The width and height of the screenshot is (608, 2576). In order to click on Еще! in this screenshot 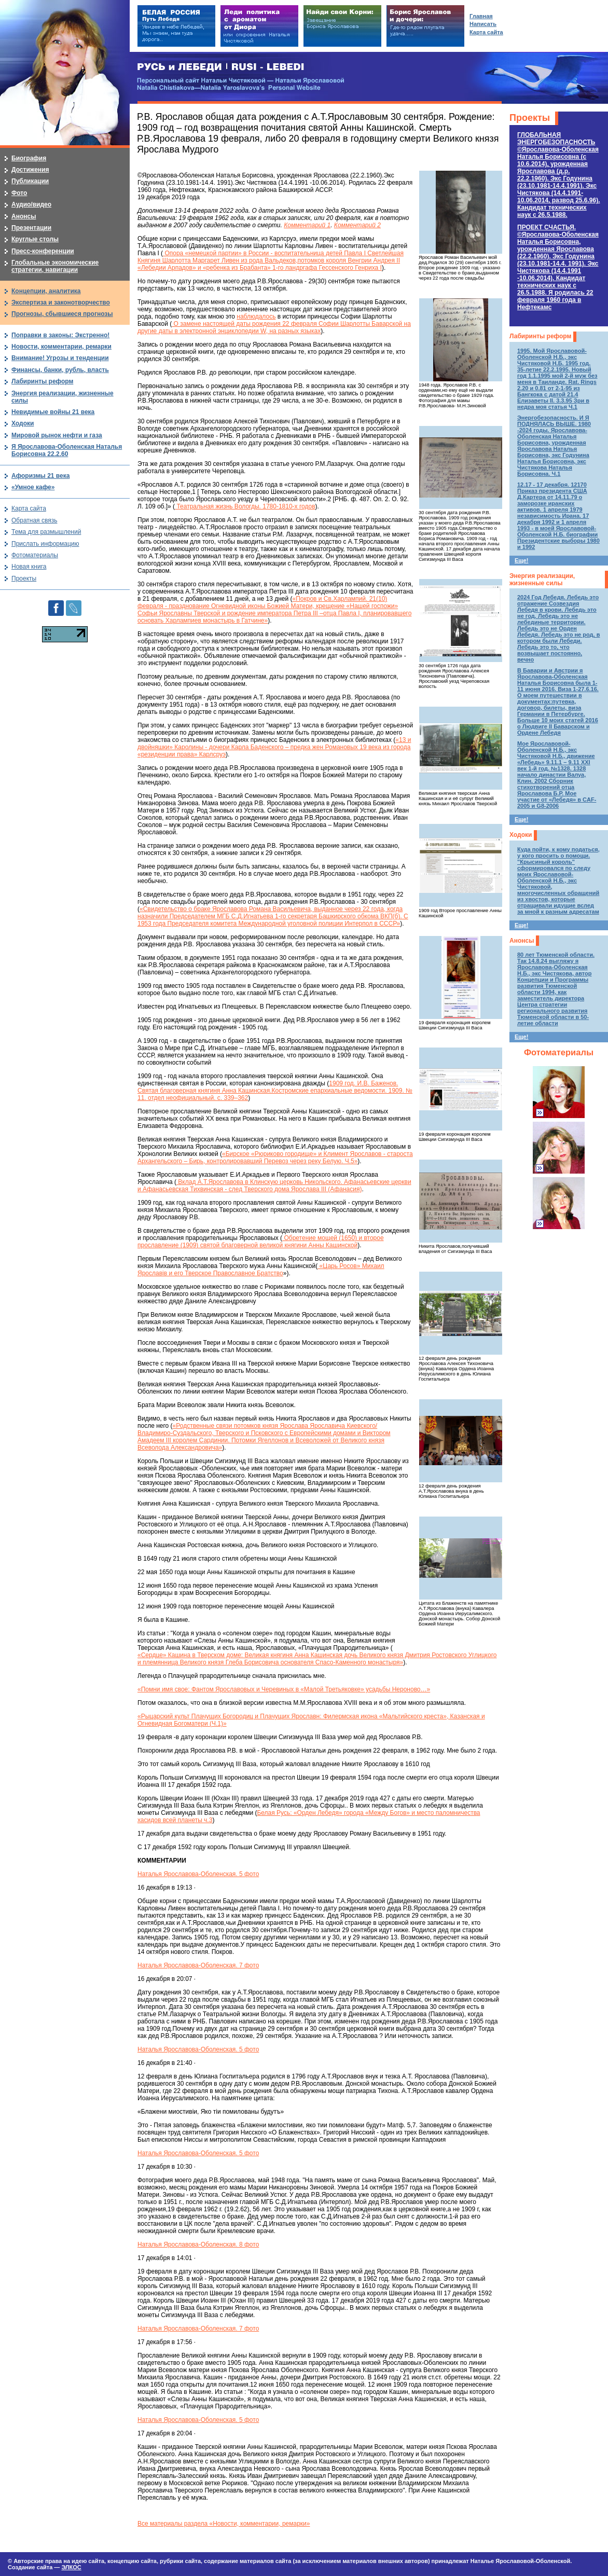, I will do `click(521, 560)`.